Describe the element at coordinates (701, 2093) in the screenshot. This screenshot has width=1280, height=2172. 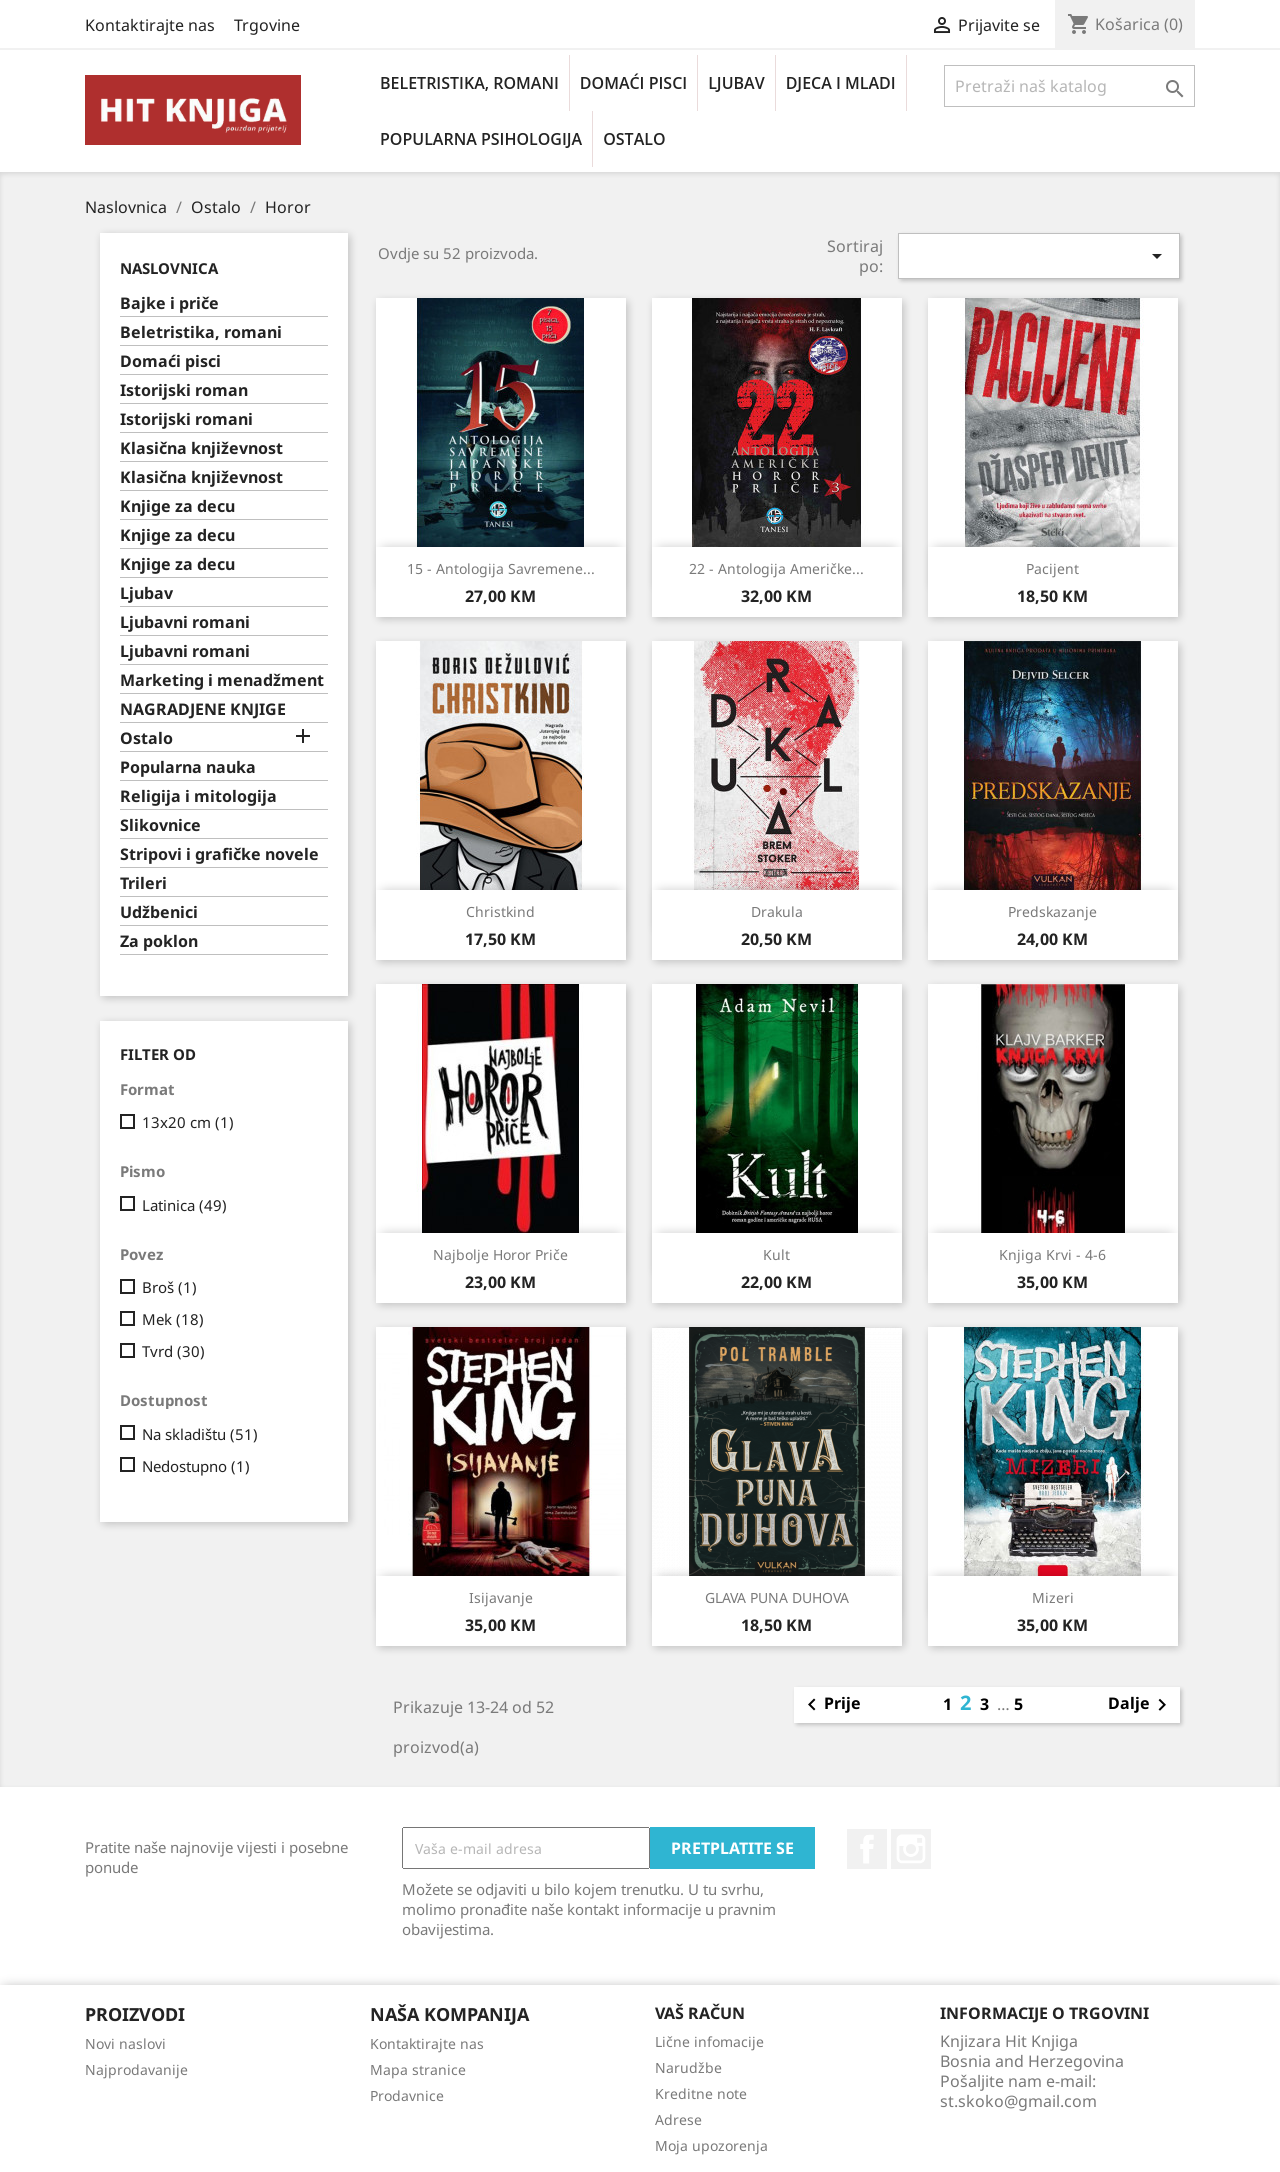
I see `Kreditne note` at that location.